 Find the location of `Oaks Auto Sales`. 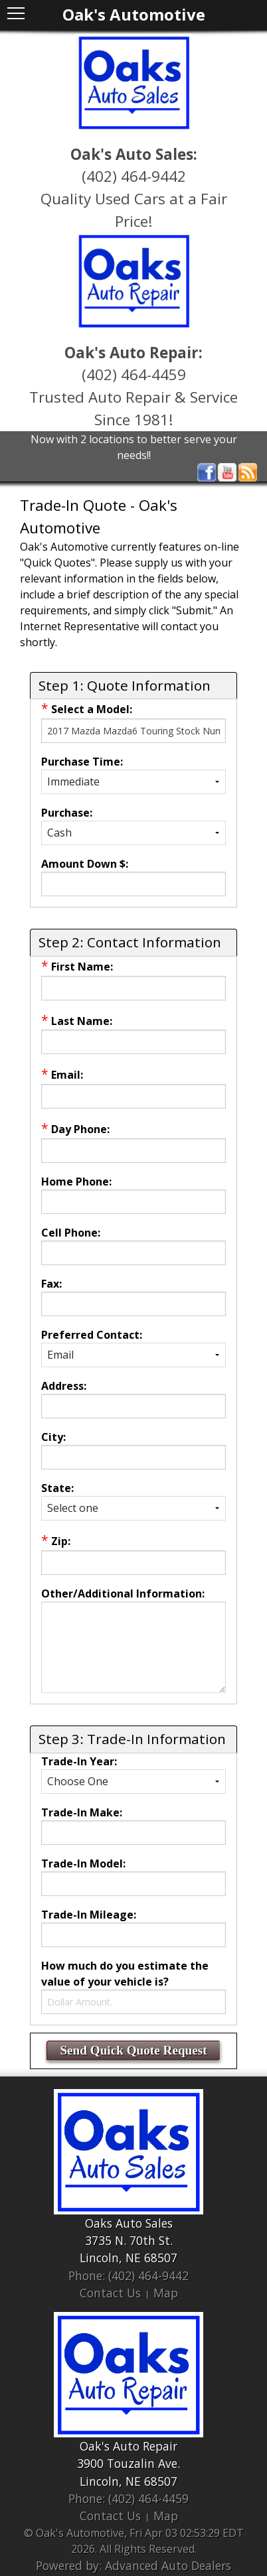

Oaks Auto Sales is located at coordinates (129, 2223).